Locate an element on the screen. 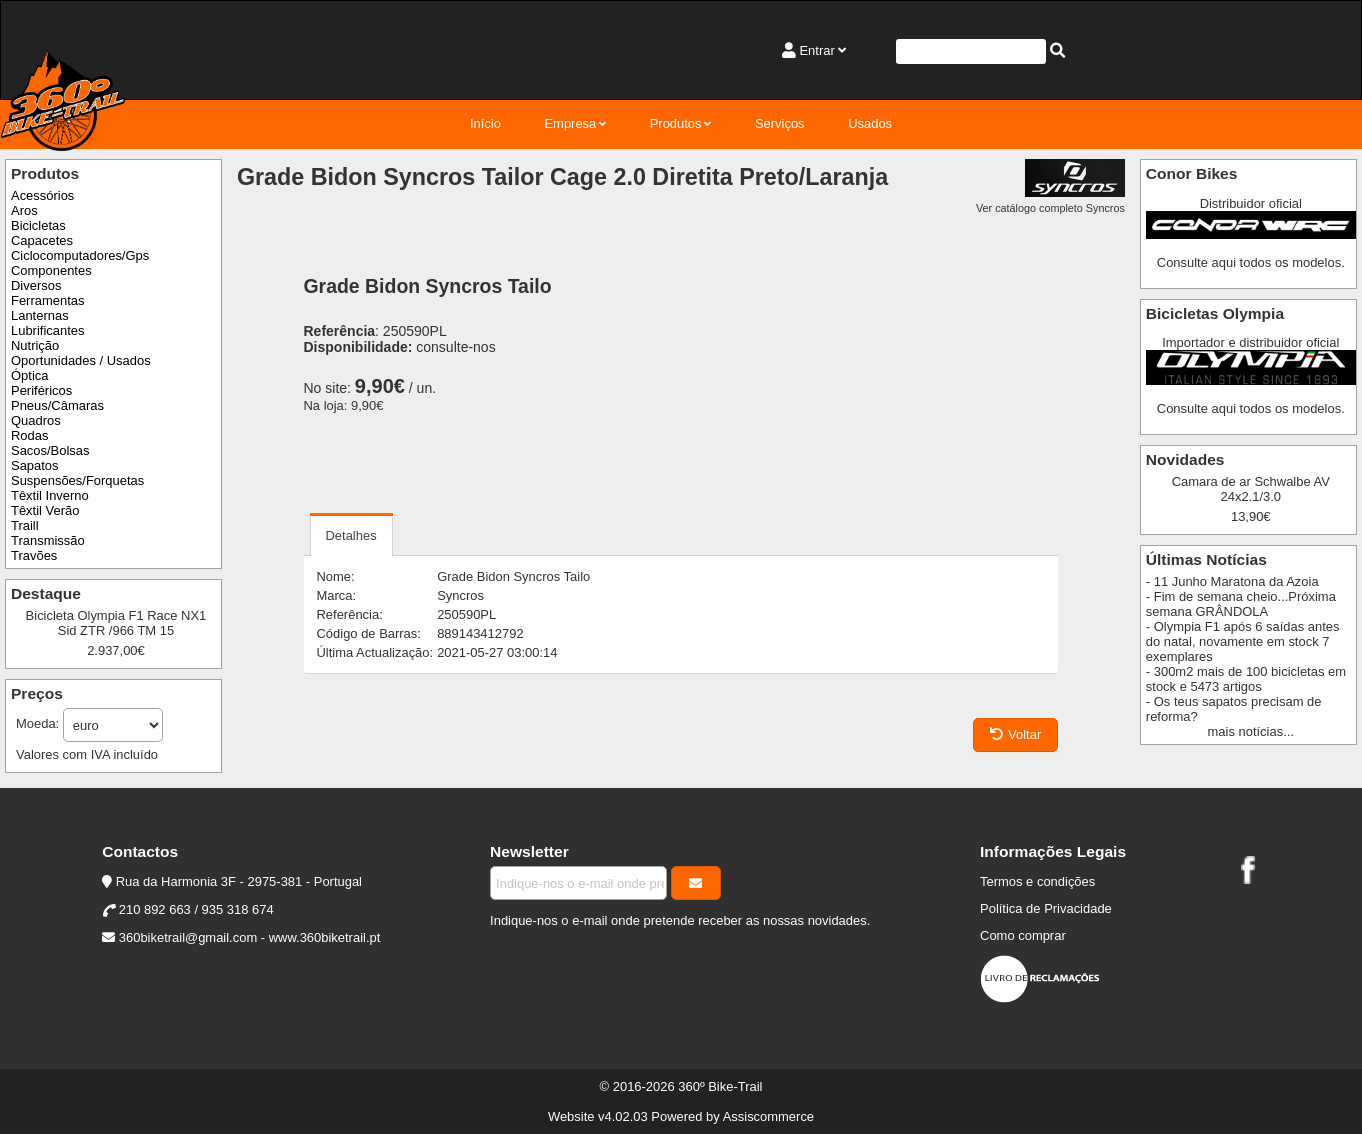 The height and width of the screenshot is (1134, 1362). Sacos/Bolsas is located at coordinates (50, 450).